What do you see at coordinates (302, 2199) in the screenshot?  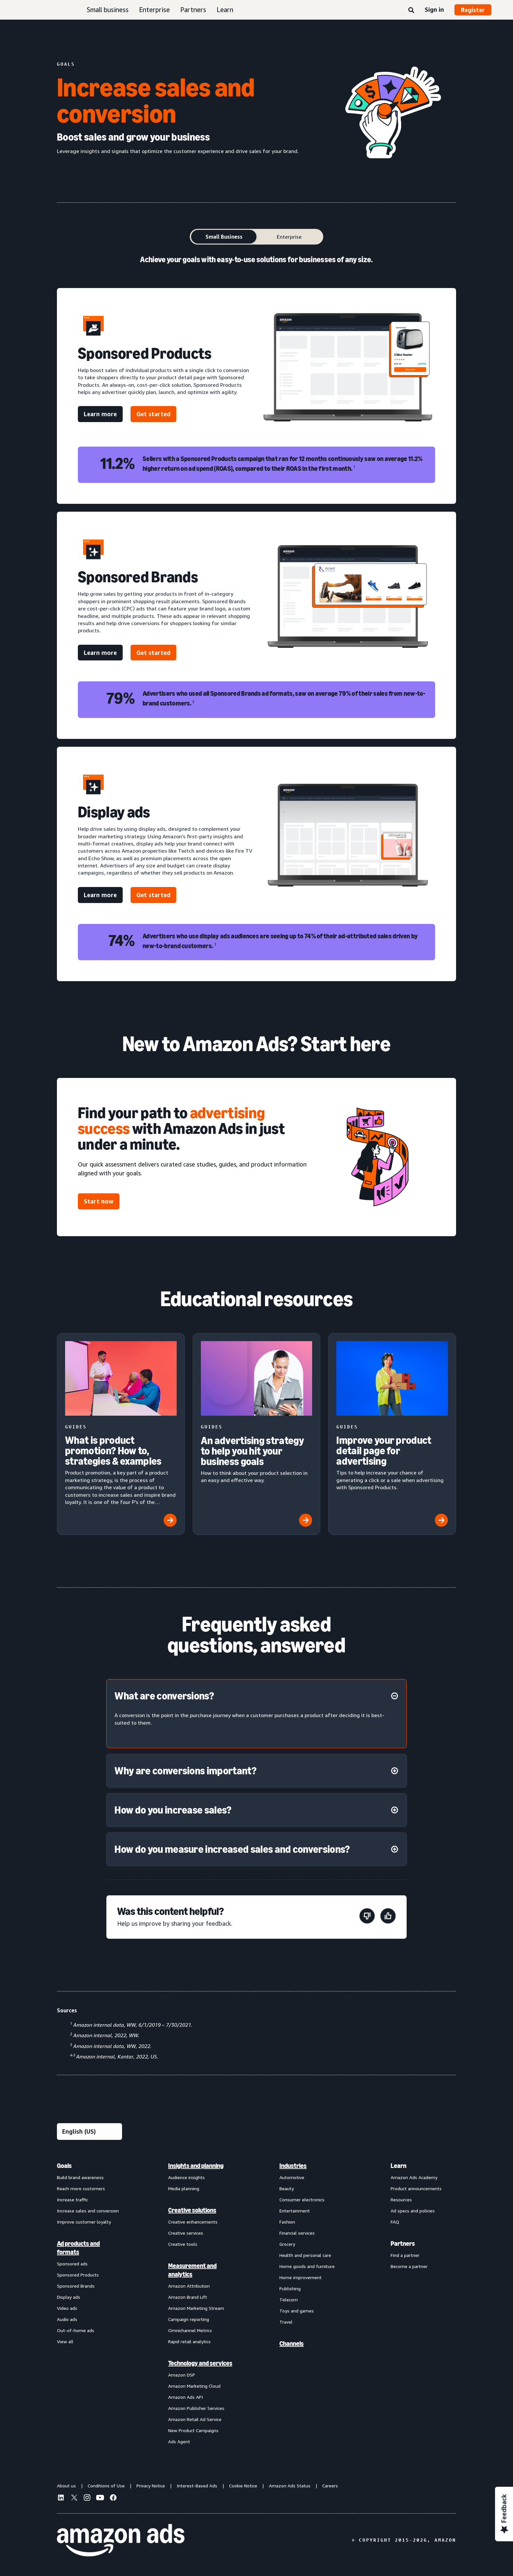 I see `Consumer electronics` at bounding box center [302, 2199].